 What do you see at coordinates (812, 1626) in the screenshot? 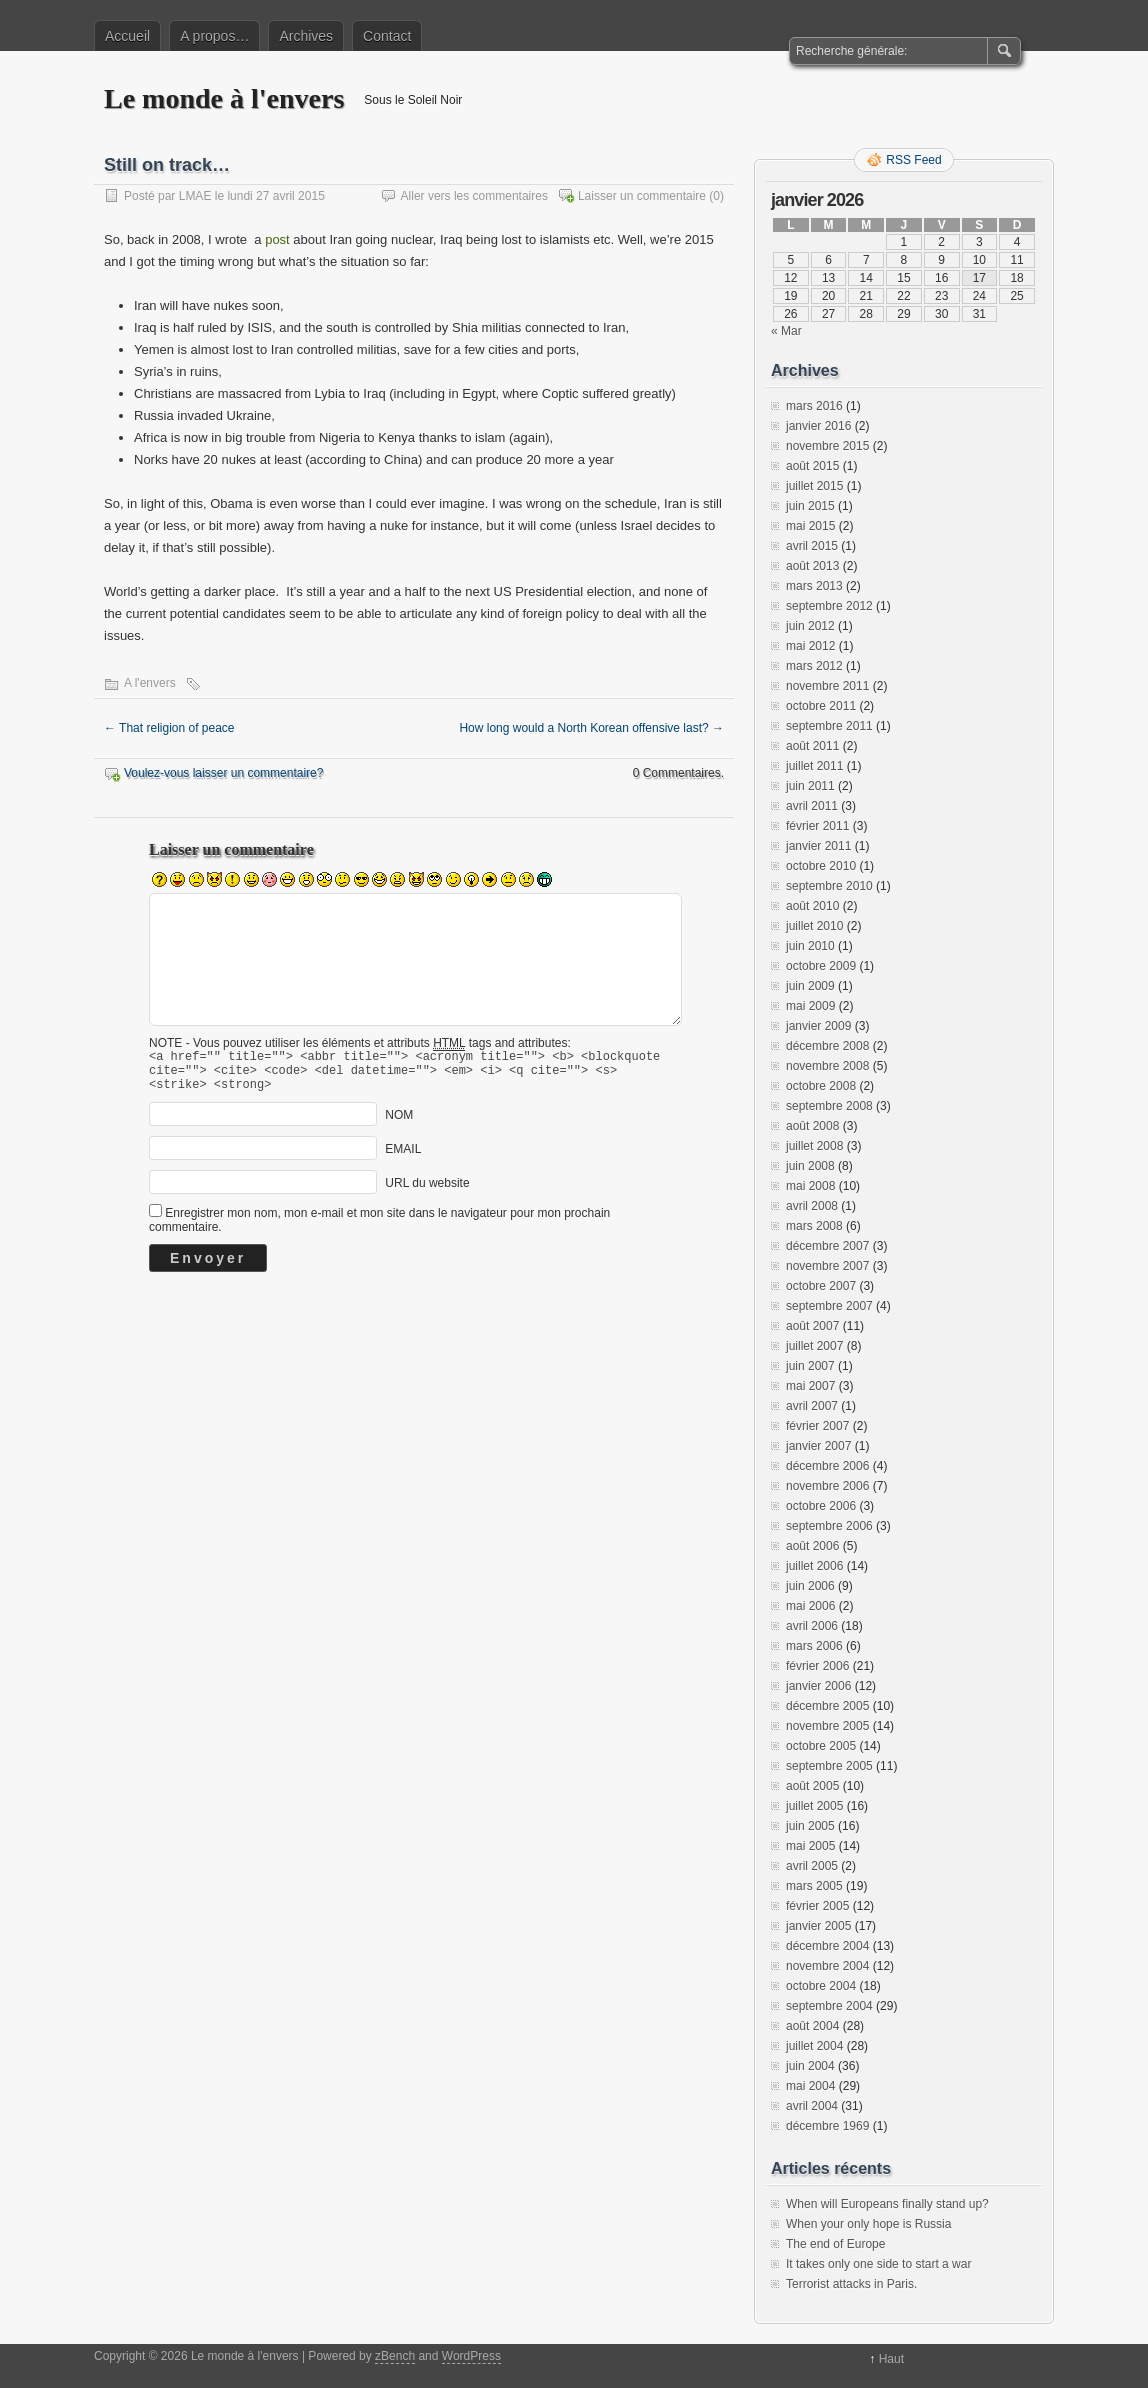
I see `avril 2006` at bounding box center [812, 1626].